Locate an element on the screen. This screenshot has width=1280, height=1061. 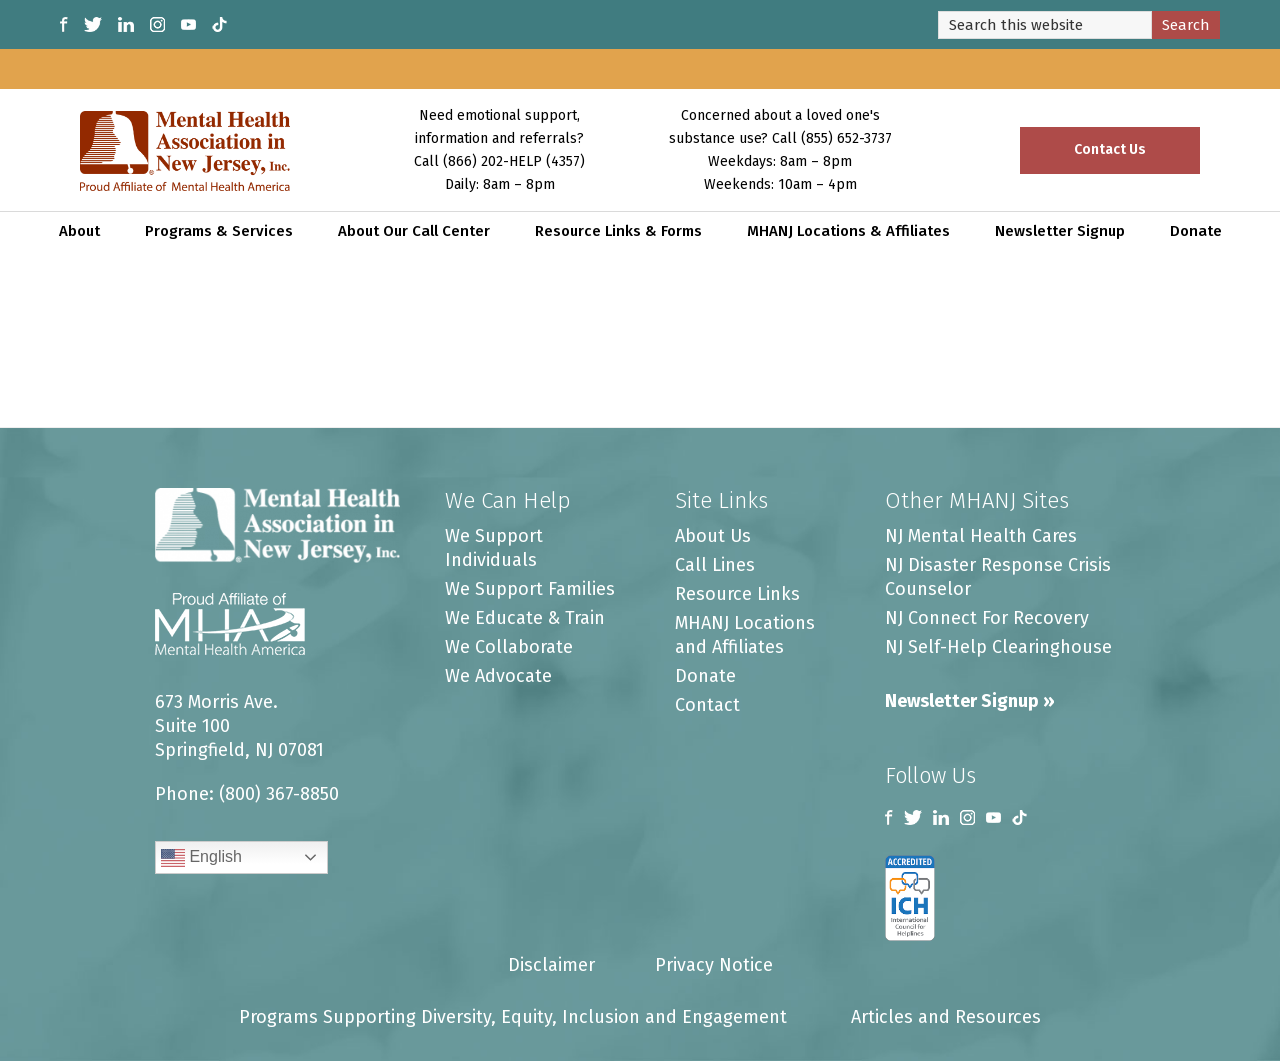
Contact Us is located at coordinates (1110, 149).